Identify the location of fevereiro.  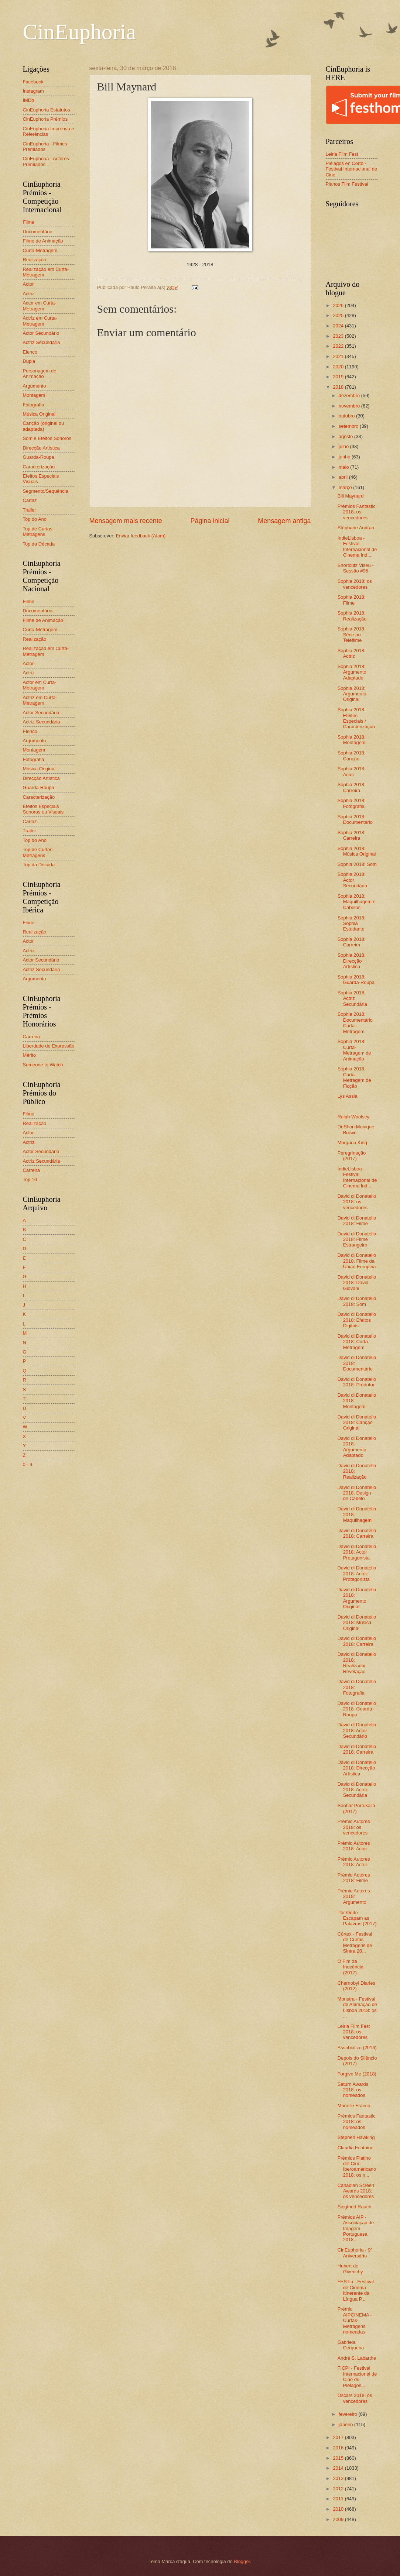
(349, 2414).